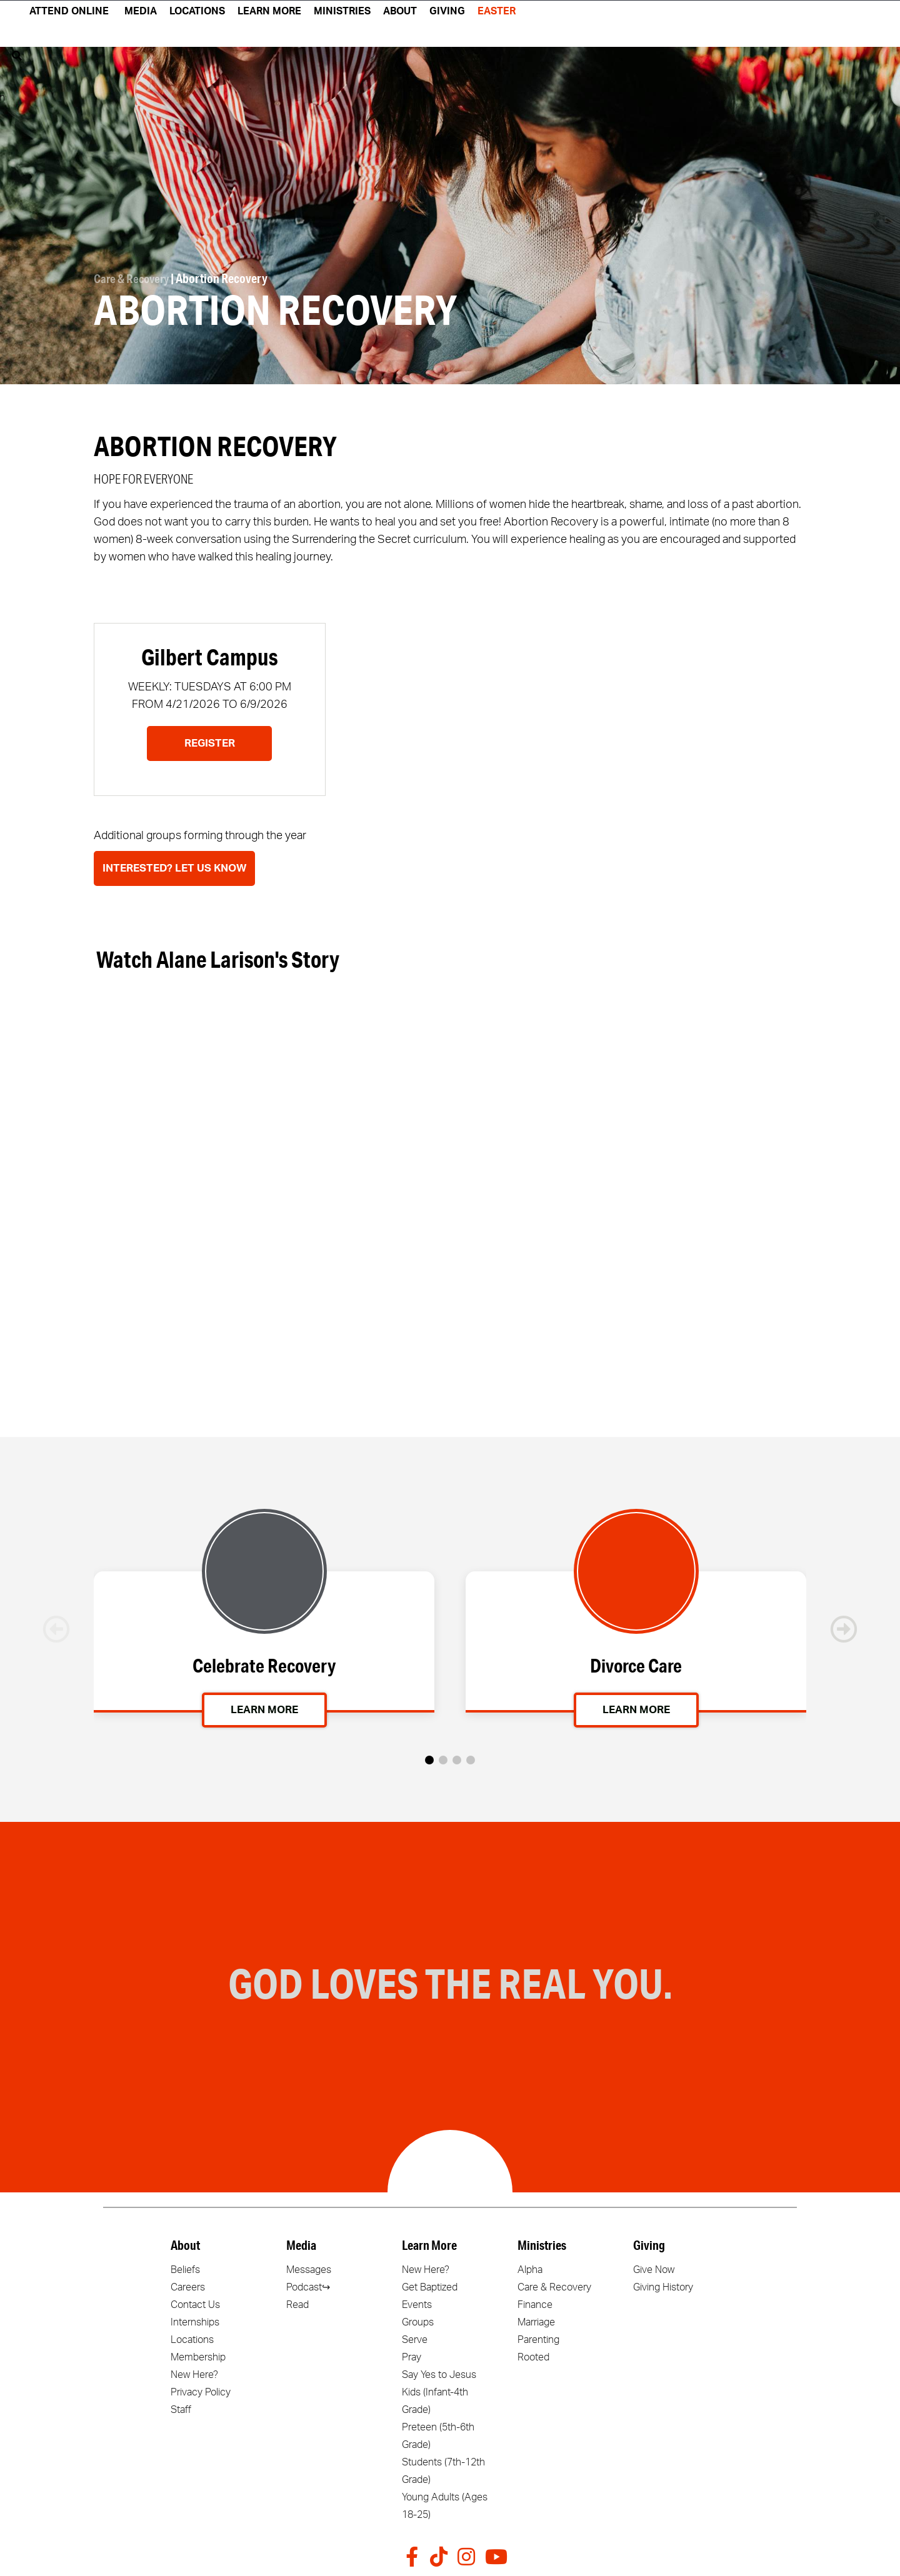 The height and width of the screenshot is (2576, 900). I want to click on Contact Us, so click(195, 2305).